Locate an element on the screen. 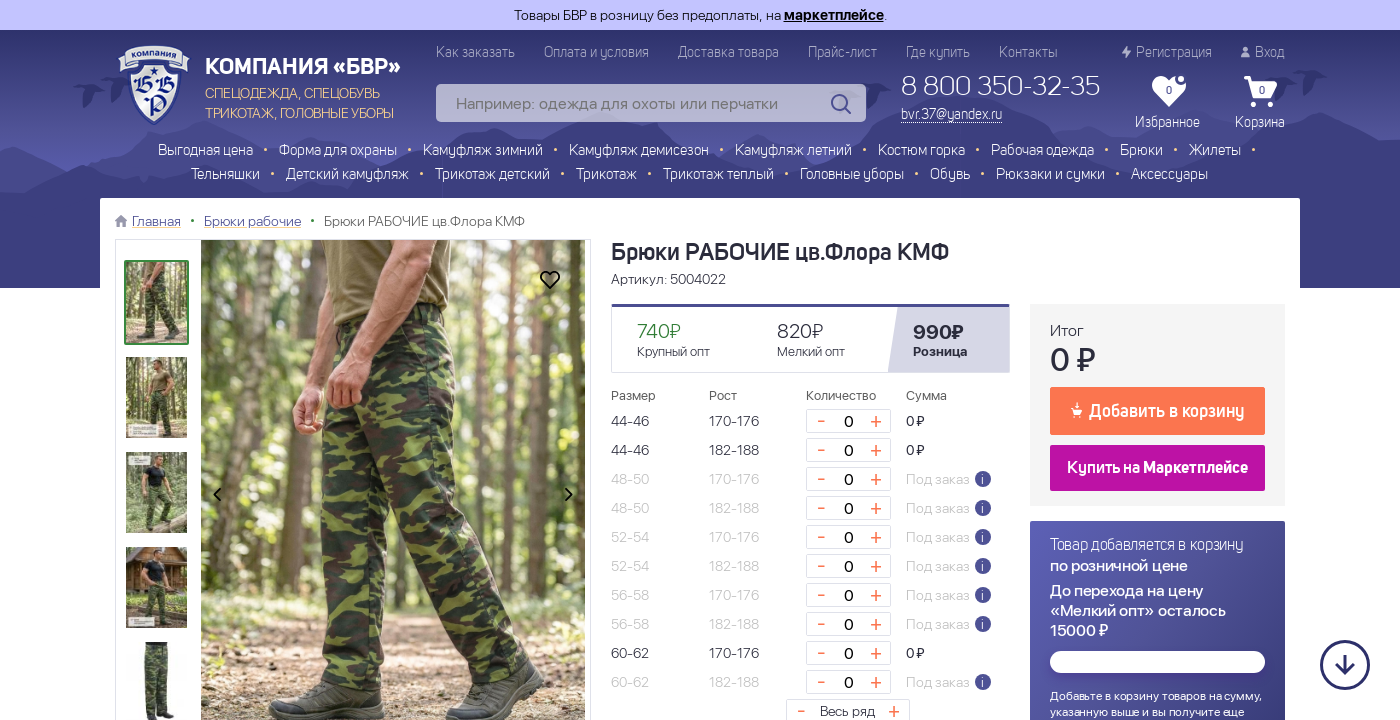  Корзина is located at coordinates (1260, 103).